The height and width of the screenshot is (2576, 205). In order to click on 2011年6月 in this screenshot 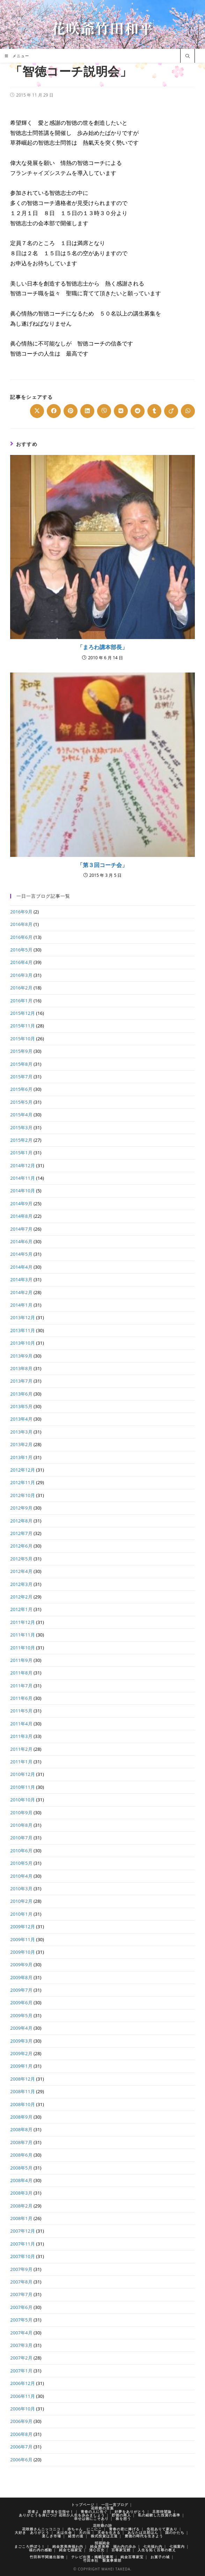, I will do `click(21, 1698)`.